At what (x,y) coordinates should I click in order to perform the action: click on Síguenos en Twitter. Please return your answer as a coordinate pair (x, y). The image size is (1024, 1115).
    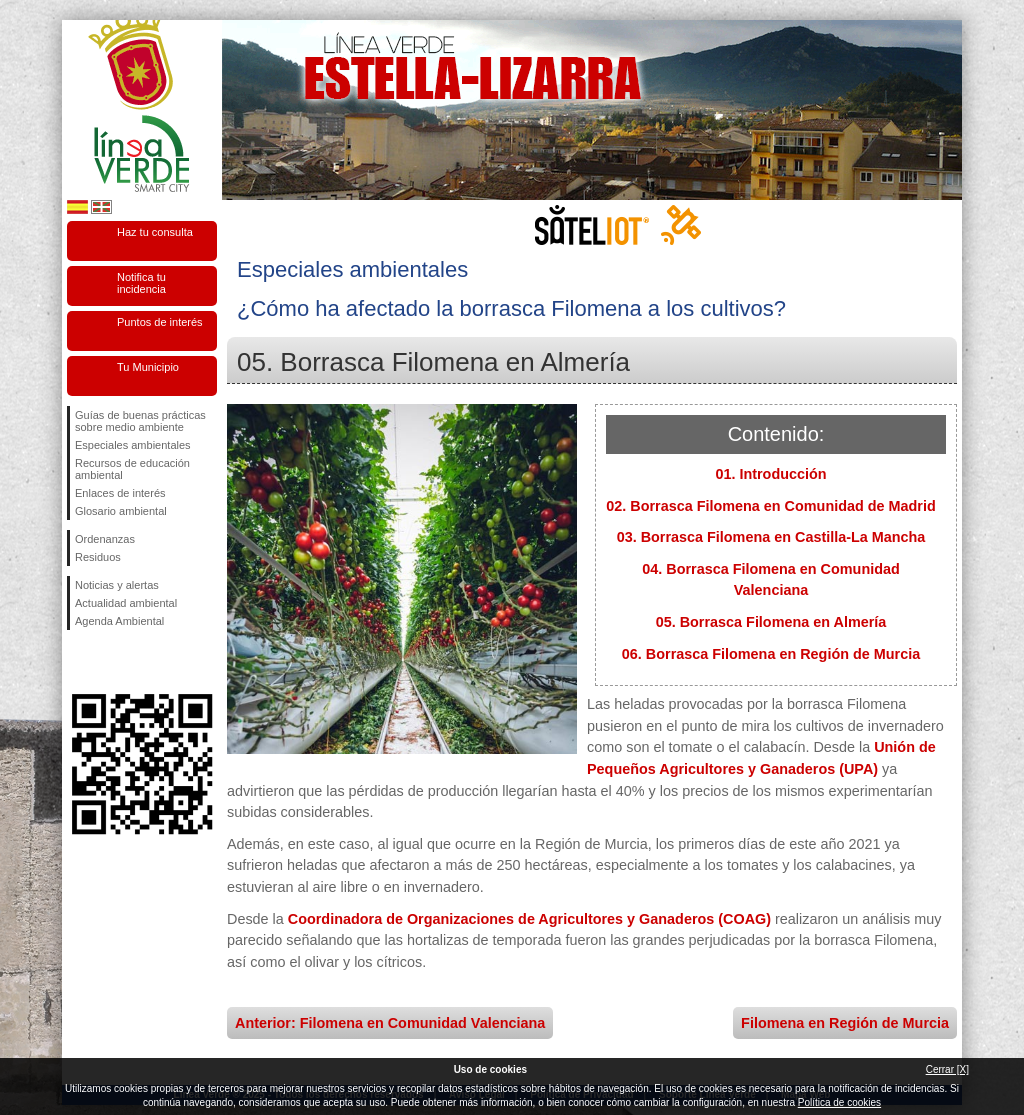
    Looking at the image, I should click on (112, 662).